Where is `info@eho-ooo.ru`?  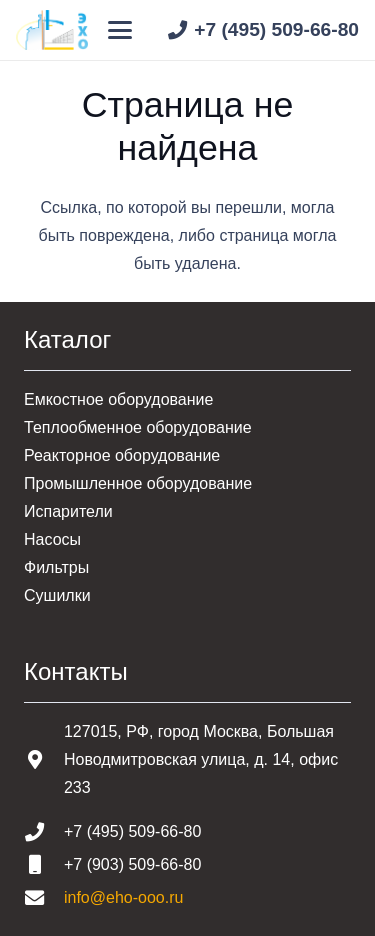 info@eho-ooo.ru is located at coordinates (123, 897).